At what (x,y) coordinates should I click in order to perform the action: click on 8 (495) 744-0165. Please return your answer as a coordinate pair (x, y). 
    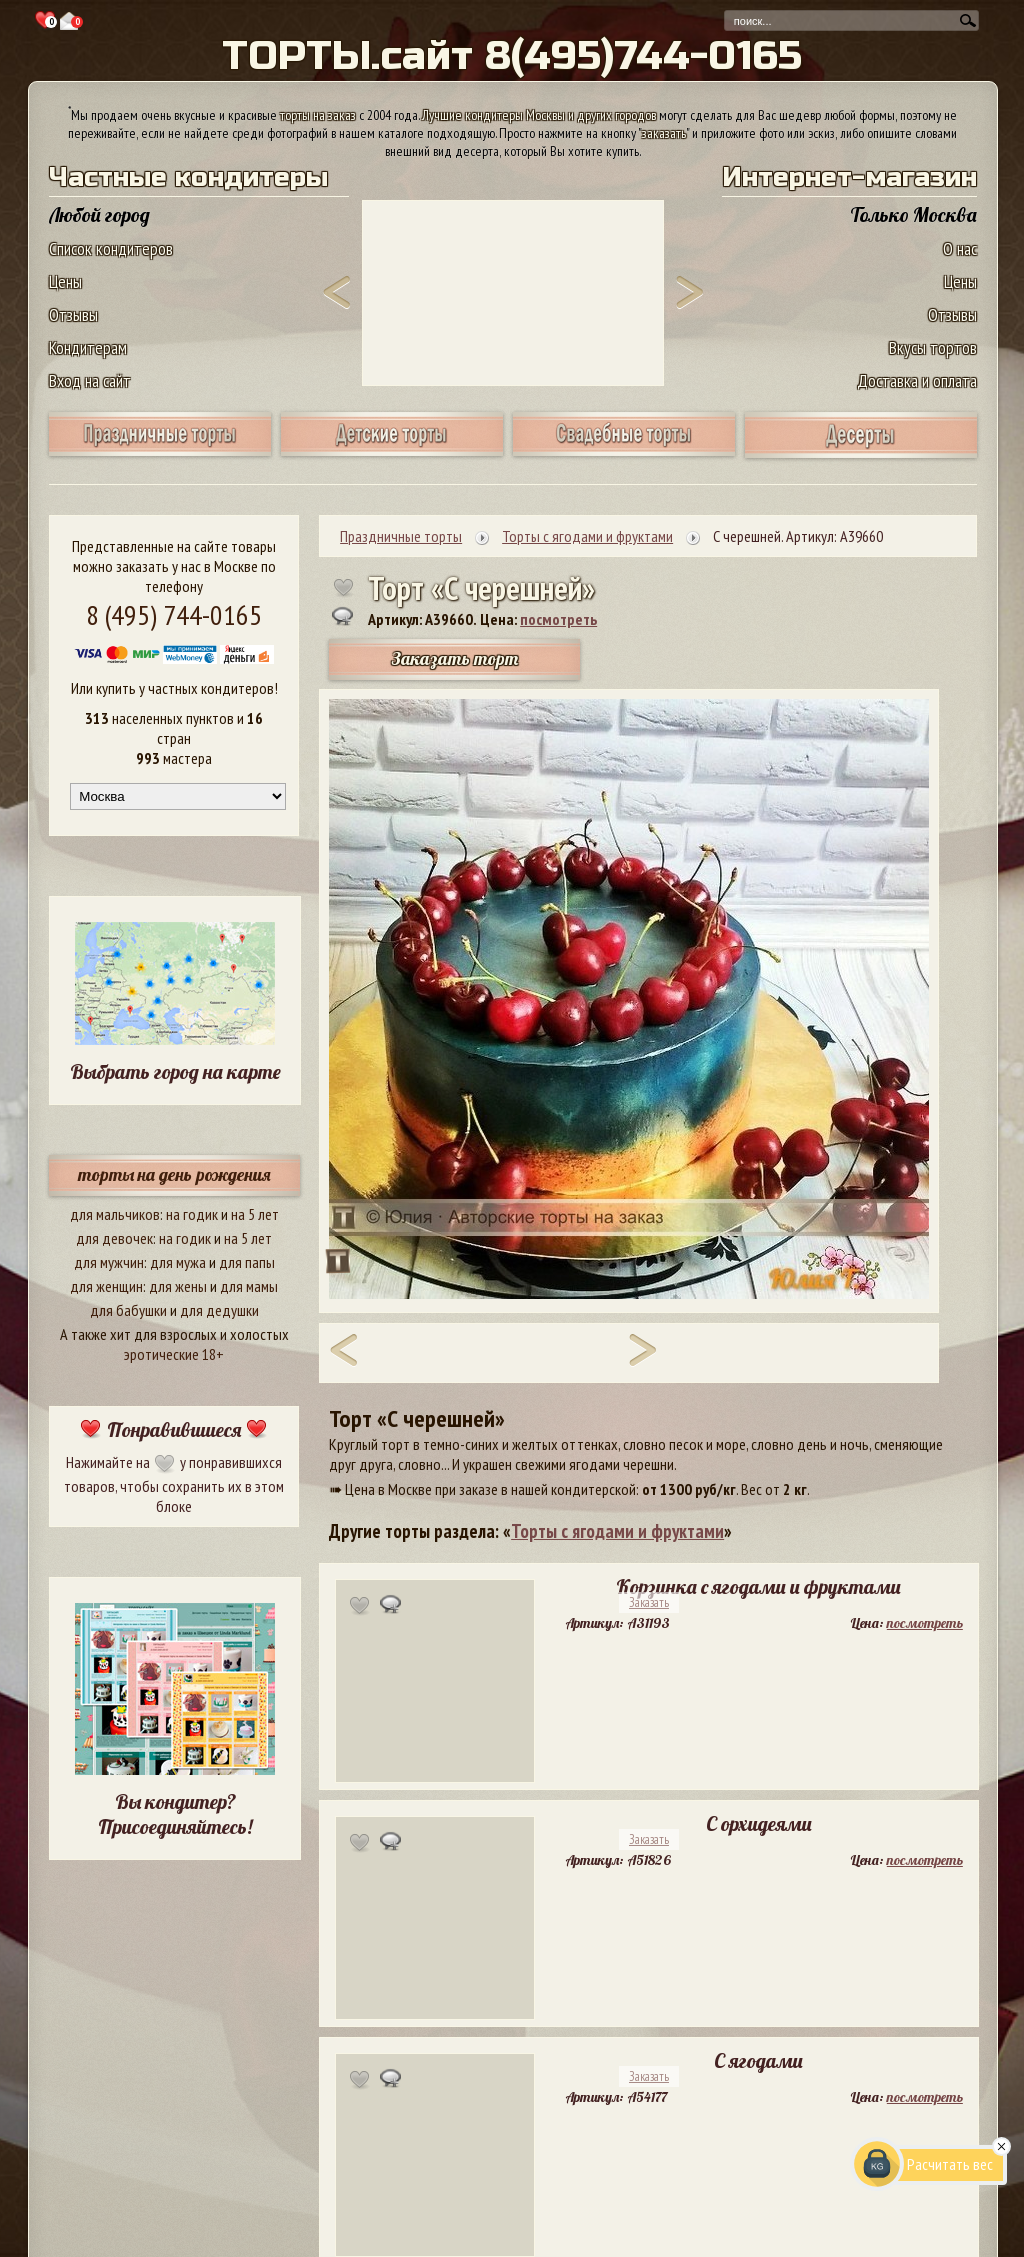
    Looking at the image, I should click on (174, 614).